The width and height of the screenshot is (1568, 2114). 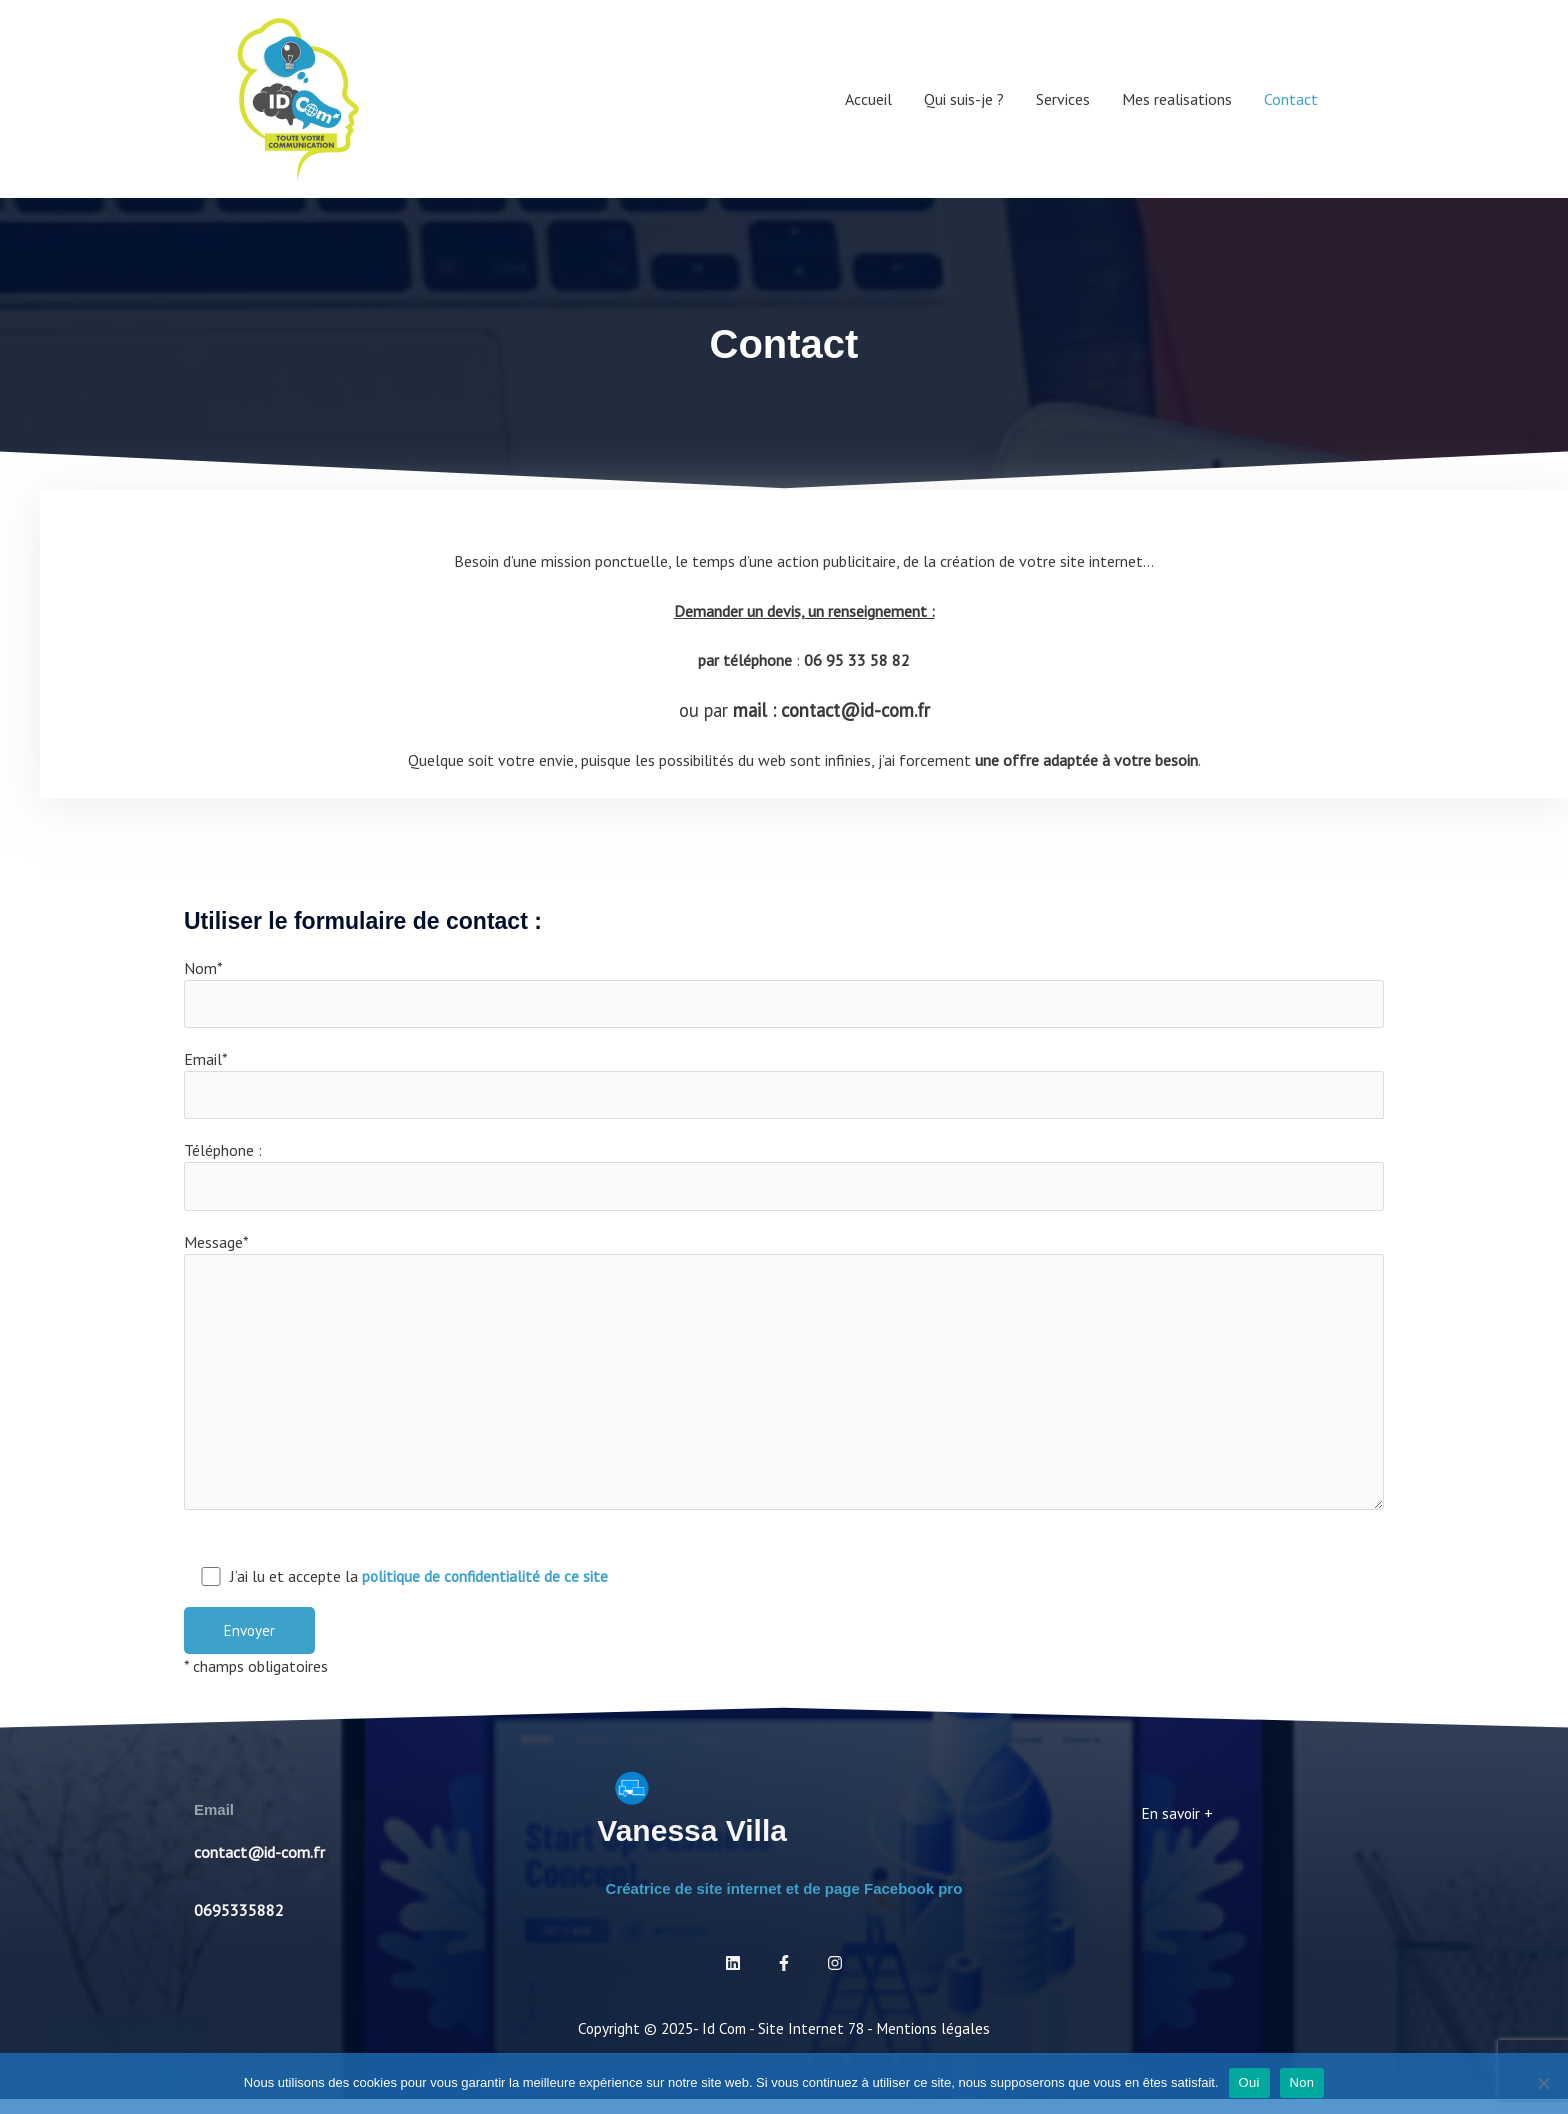 I want to click on Mentions légales, so click(x=938, y=2043).